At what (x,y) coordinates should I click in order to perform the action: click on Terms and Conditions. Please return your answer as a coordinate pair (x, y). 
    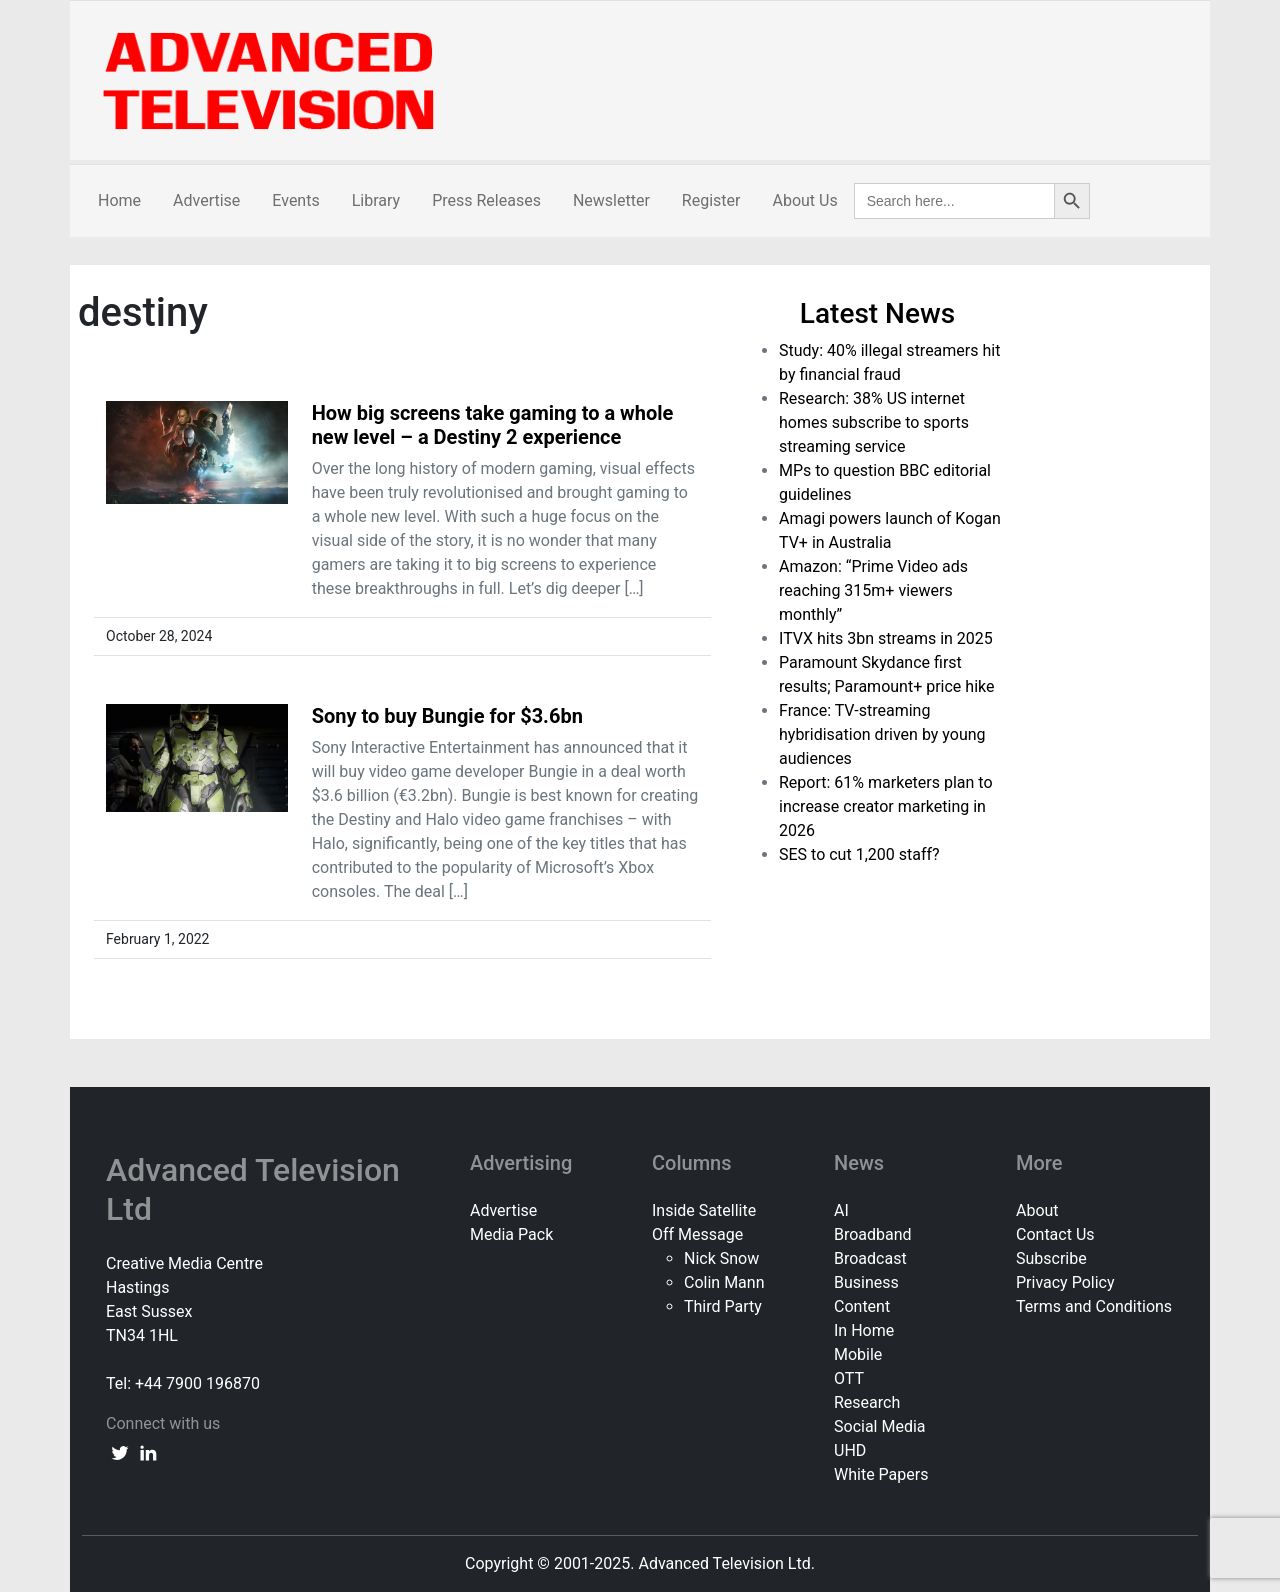
    Looking at the image, I should click on (1094, 1306).